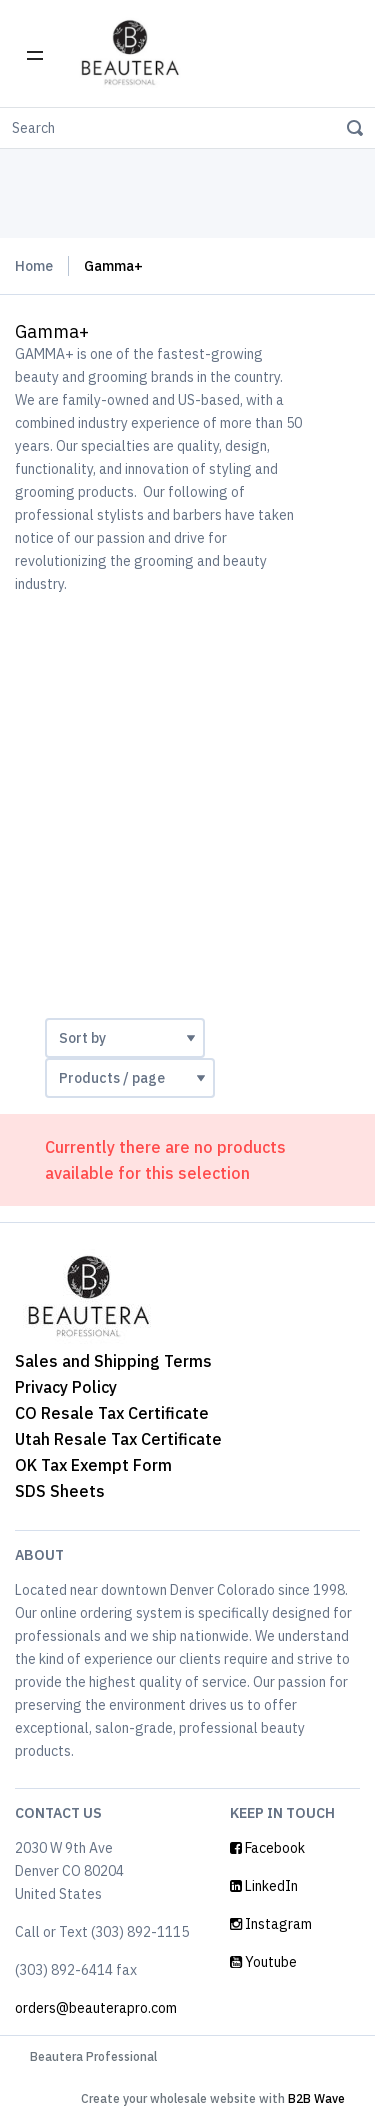 The image size is (375, 2120). What do you see at coordinates (93, 1465) in the screenshot?
I see `OK Tax Exempt Form` at bounding box center [93, 1465].